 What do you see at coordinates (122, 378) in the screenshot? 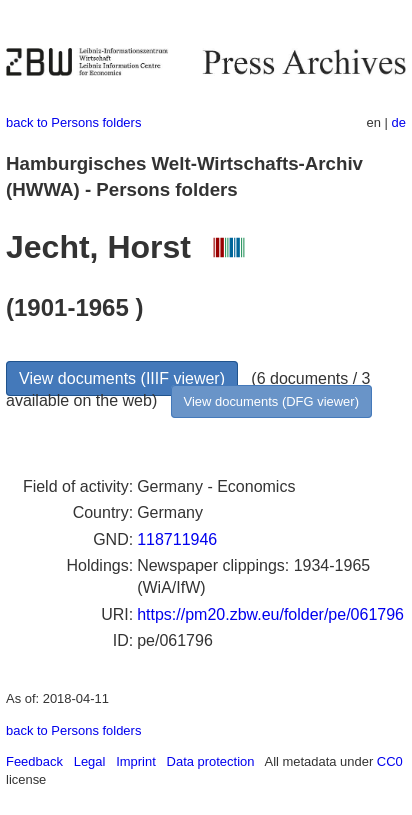
I see `View documents (IIIF viewer)` at bounding box center [122, 378].